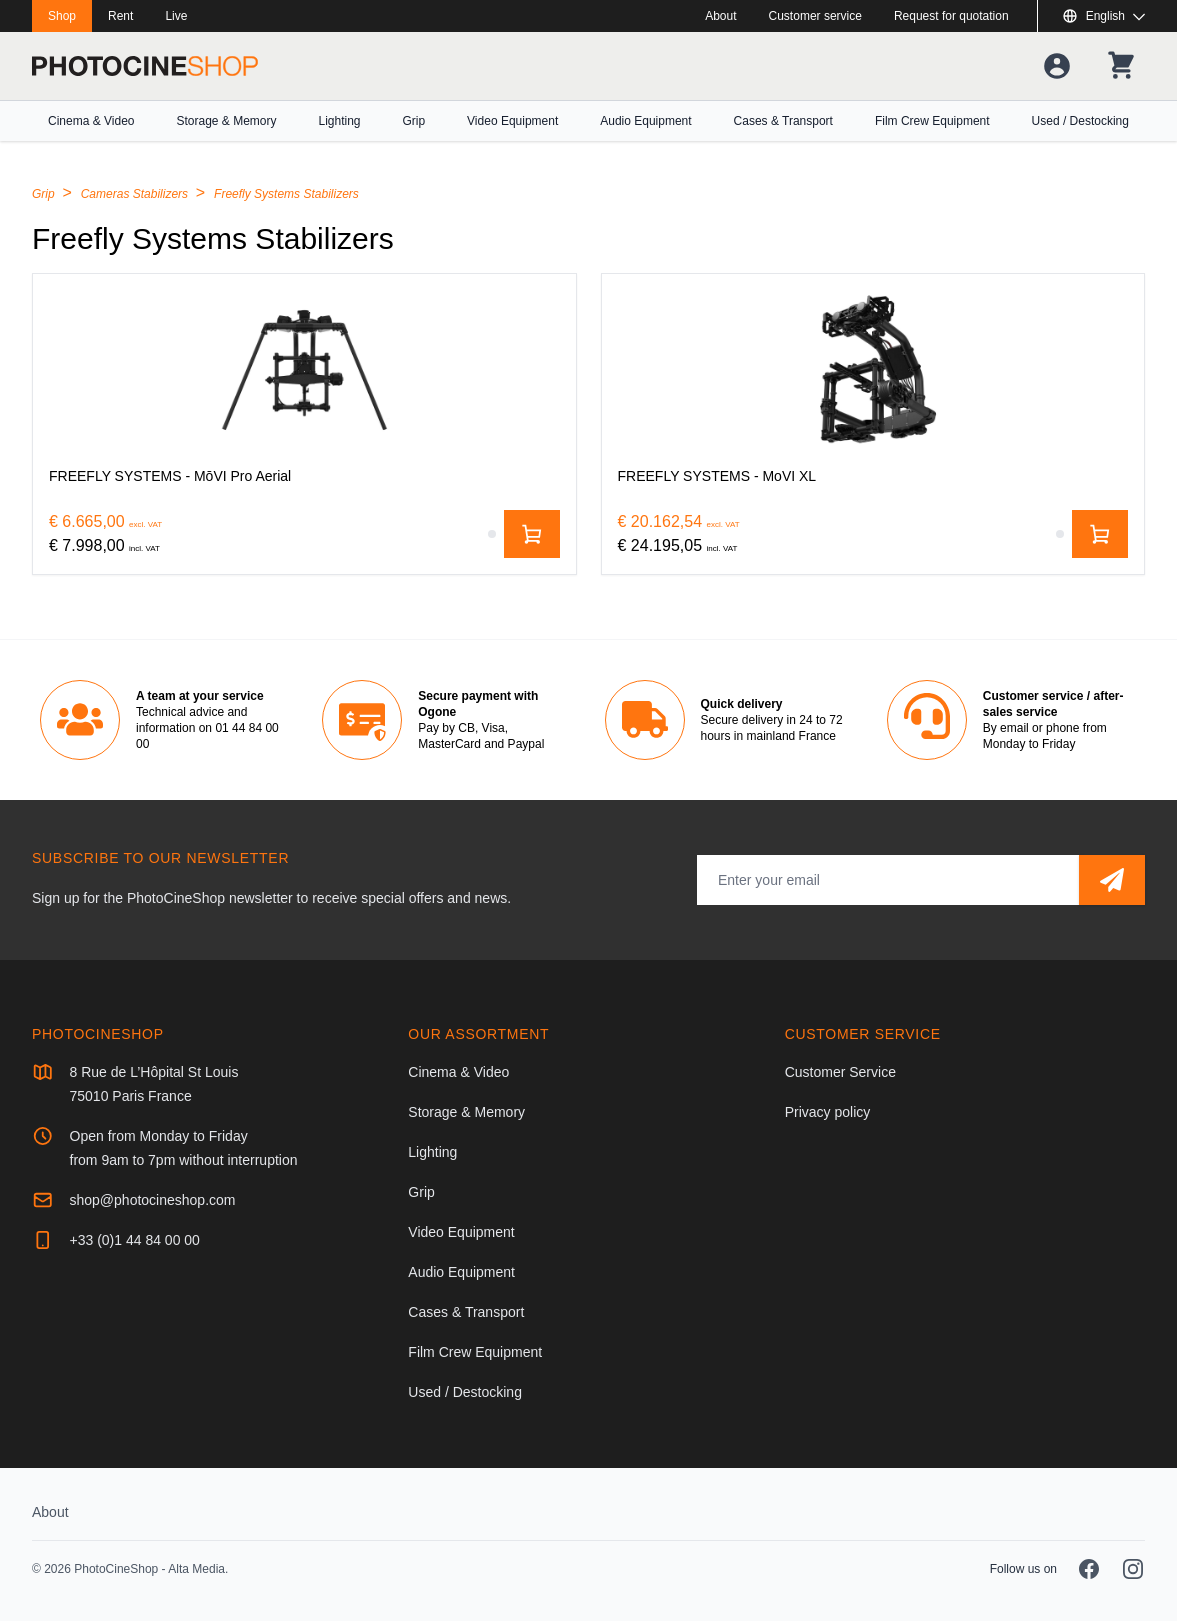 This screenshot has width=1177, height=1621. Describe the element at coordinates (815, 16) in the screenshot. I see `Customer service` at that location.